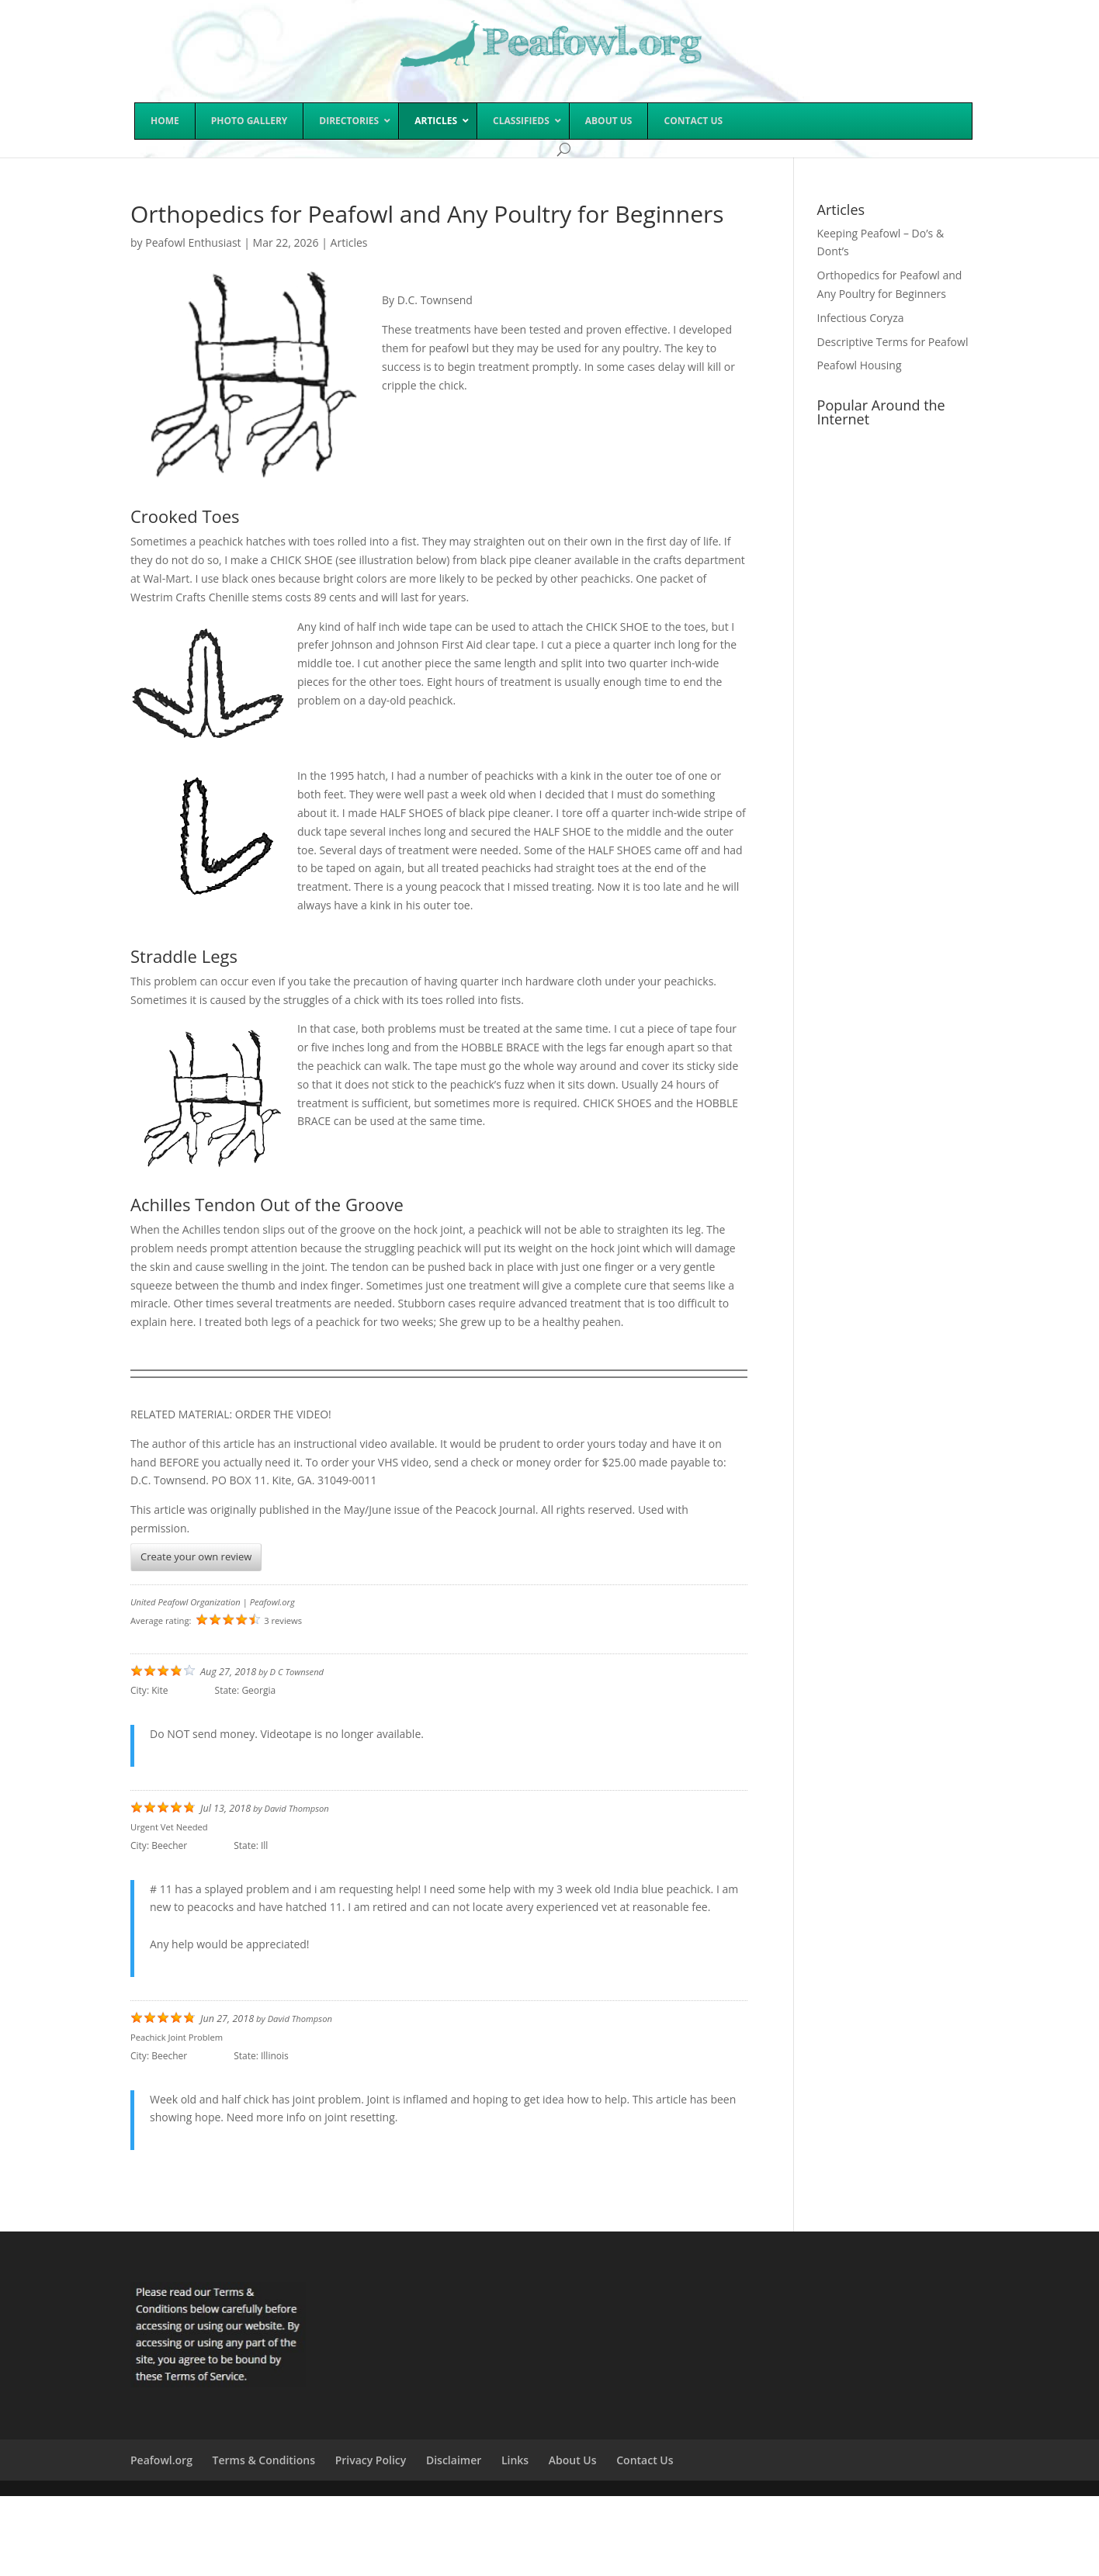  Describe the element at coordinates (859, 365) in the screenshot. I see `Peafowl Housing` at that location.